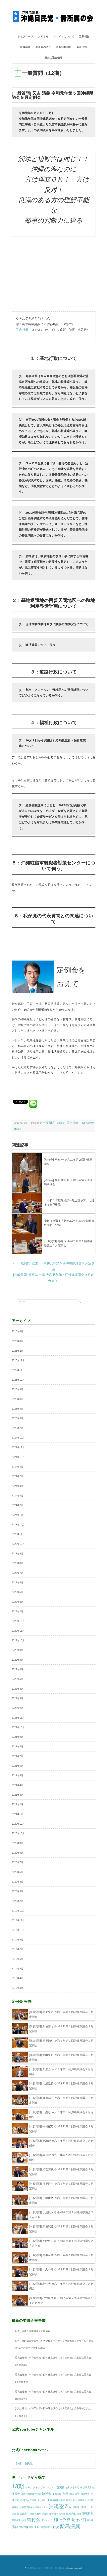  Describe the element at coordinates (61, 2172) in the screenshot. I see `[一般質問] 又吉清義 令和８年第１回沖縄県議会２月定例会` at that location.